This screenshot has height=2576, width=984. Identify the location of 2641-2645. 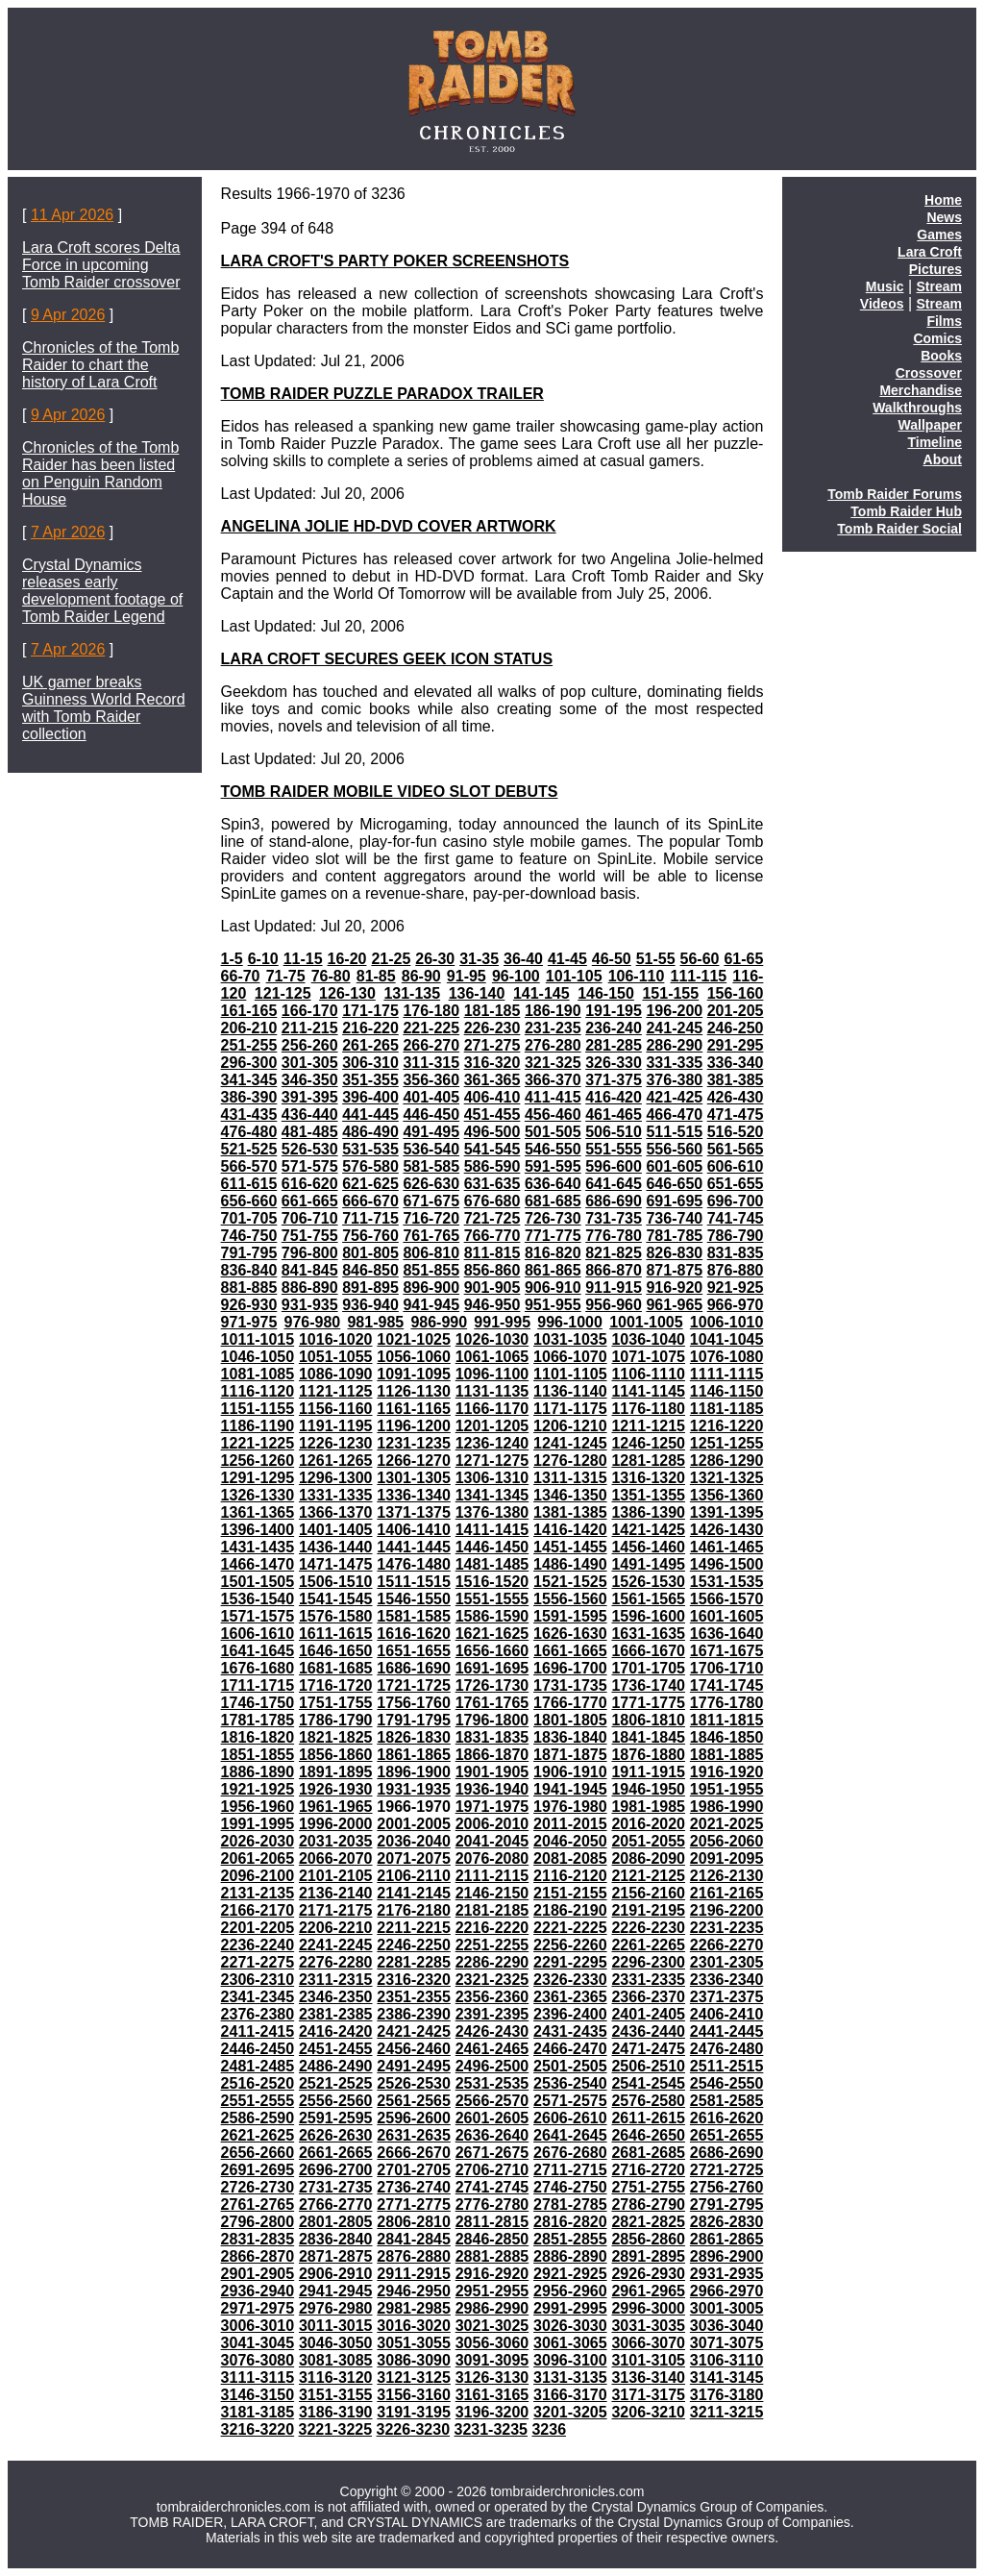
(570, 2135).